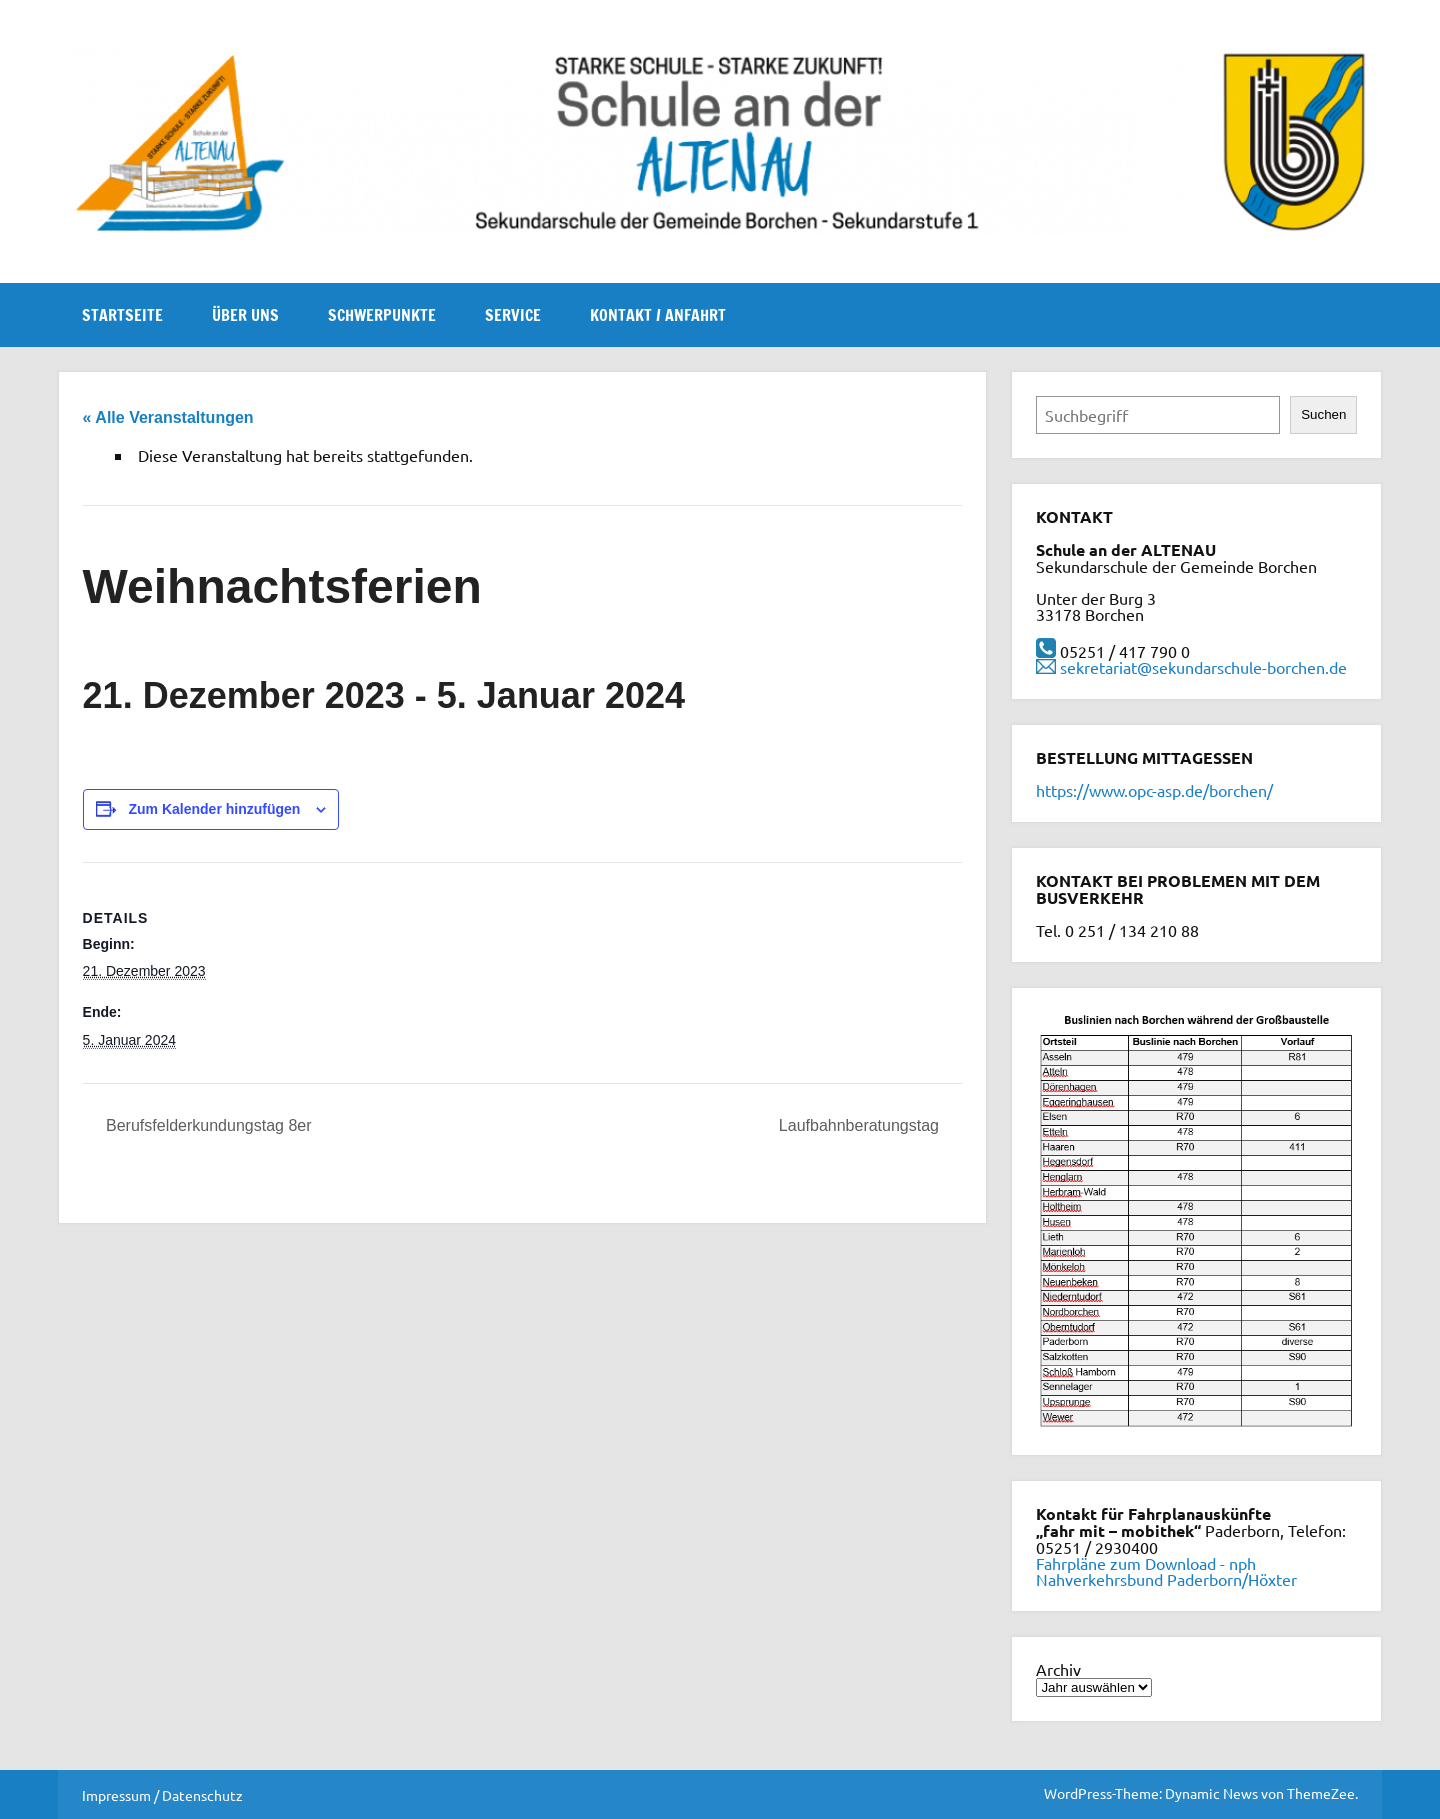 The width and height of the screenshot is (1440, 1819). I want to click on Impressum / Datenschutz, so click(162, 1795).